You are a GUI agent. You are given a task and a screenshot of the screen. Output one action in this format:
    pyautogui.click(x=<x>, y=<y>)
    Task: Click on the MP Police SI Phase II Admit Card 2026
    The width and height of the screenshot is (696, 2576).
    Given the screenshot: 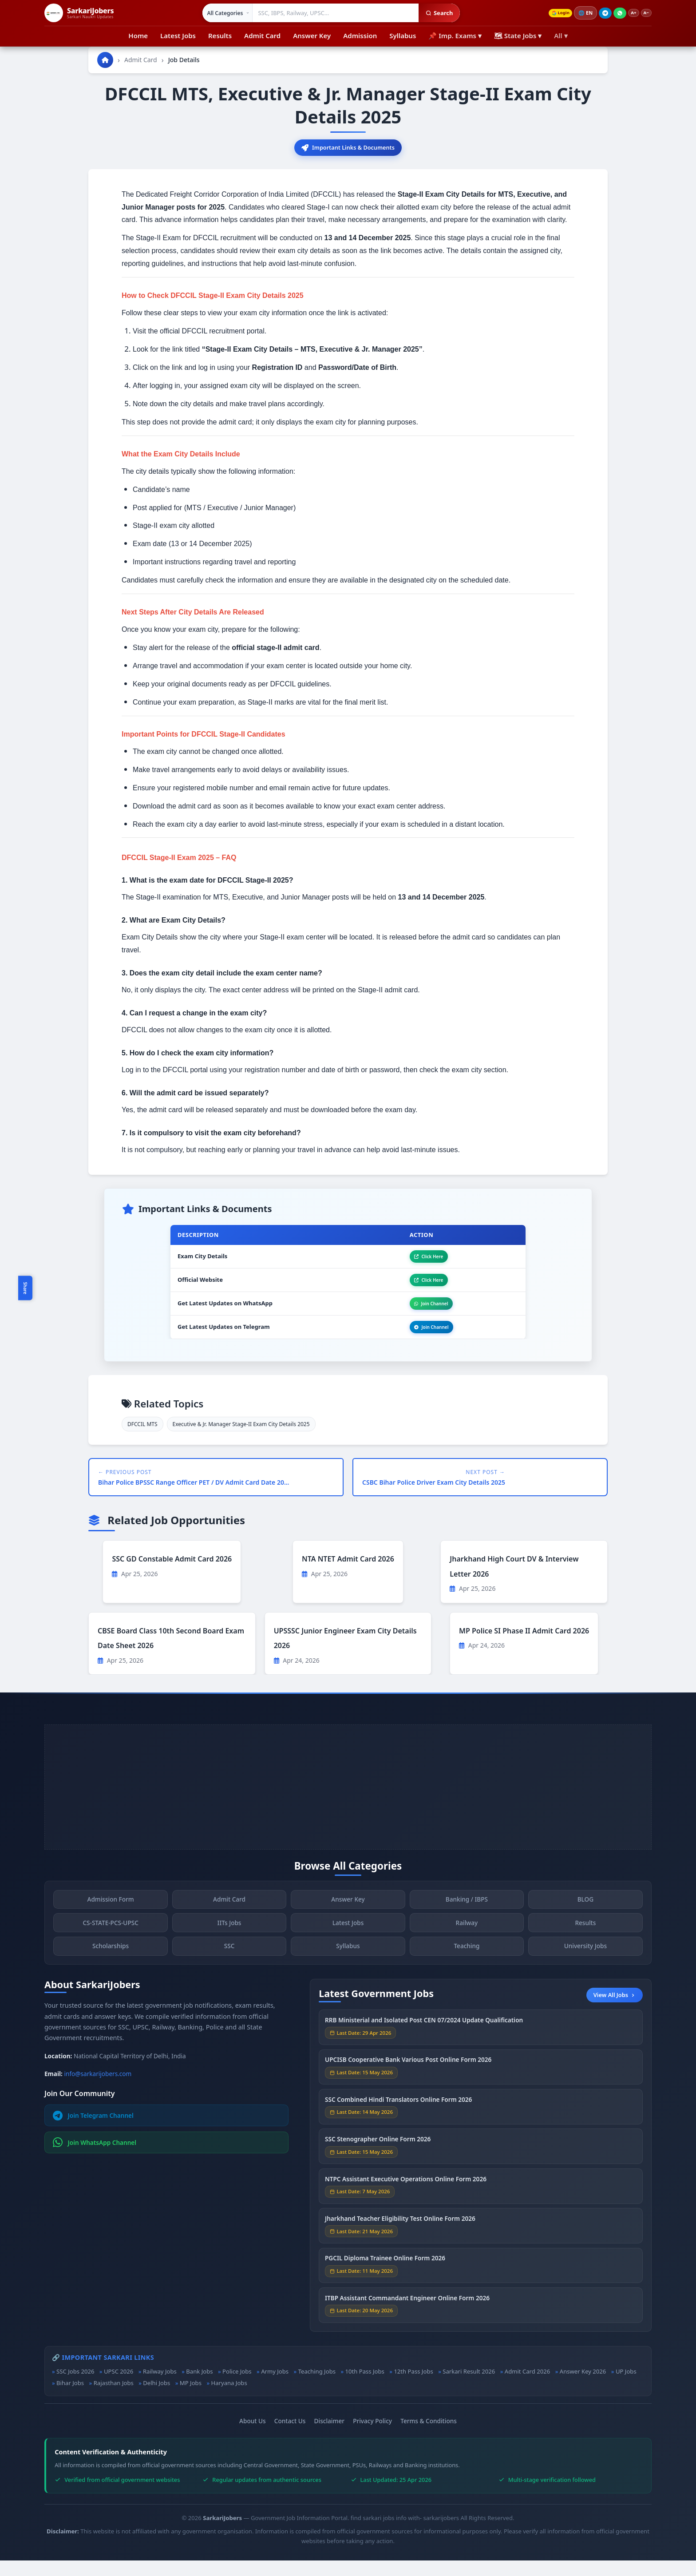 What is the action you would take?
    pyautogui.click(x=524, y=1646)
    